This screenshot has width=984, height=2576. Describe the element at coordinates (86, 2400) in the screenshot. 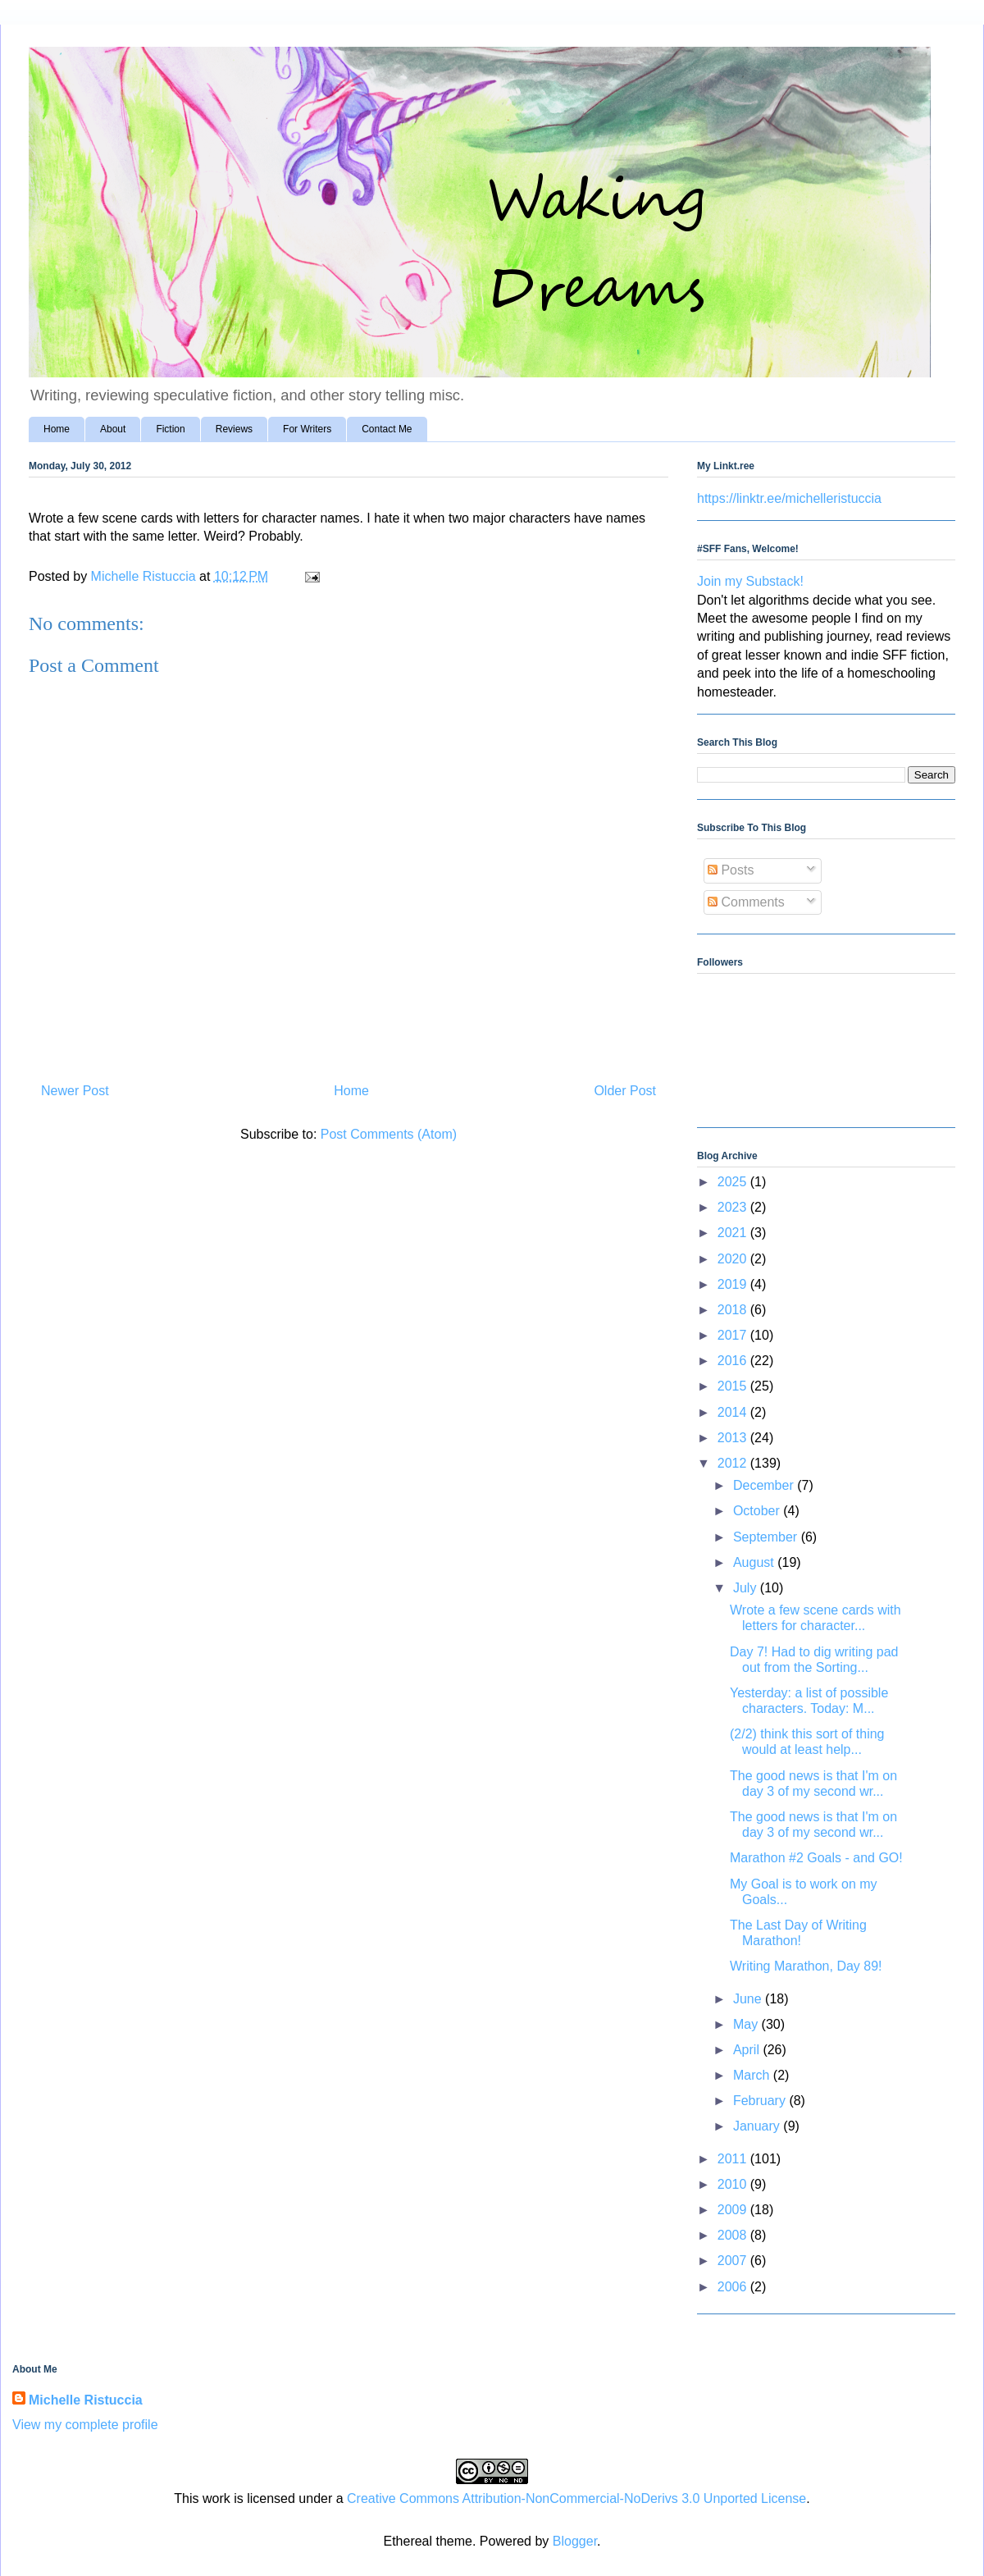

I see `Michelle Ristuccia` at that location.